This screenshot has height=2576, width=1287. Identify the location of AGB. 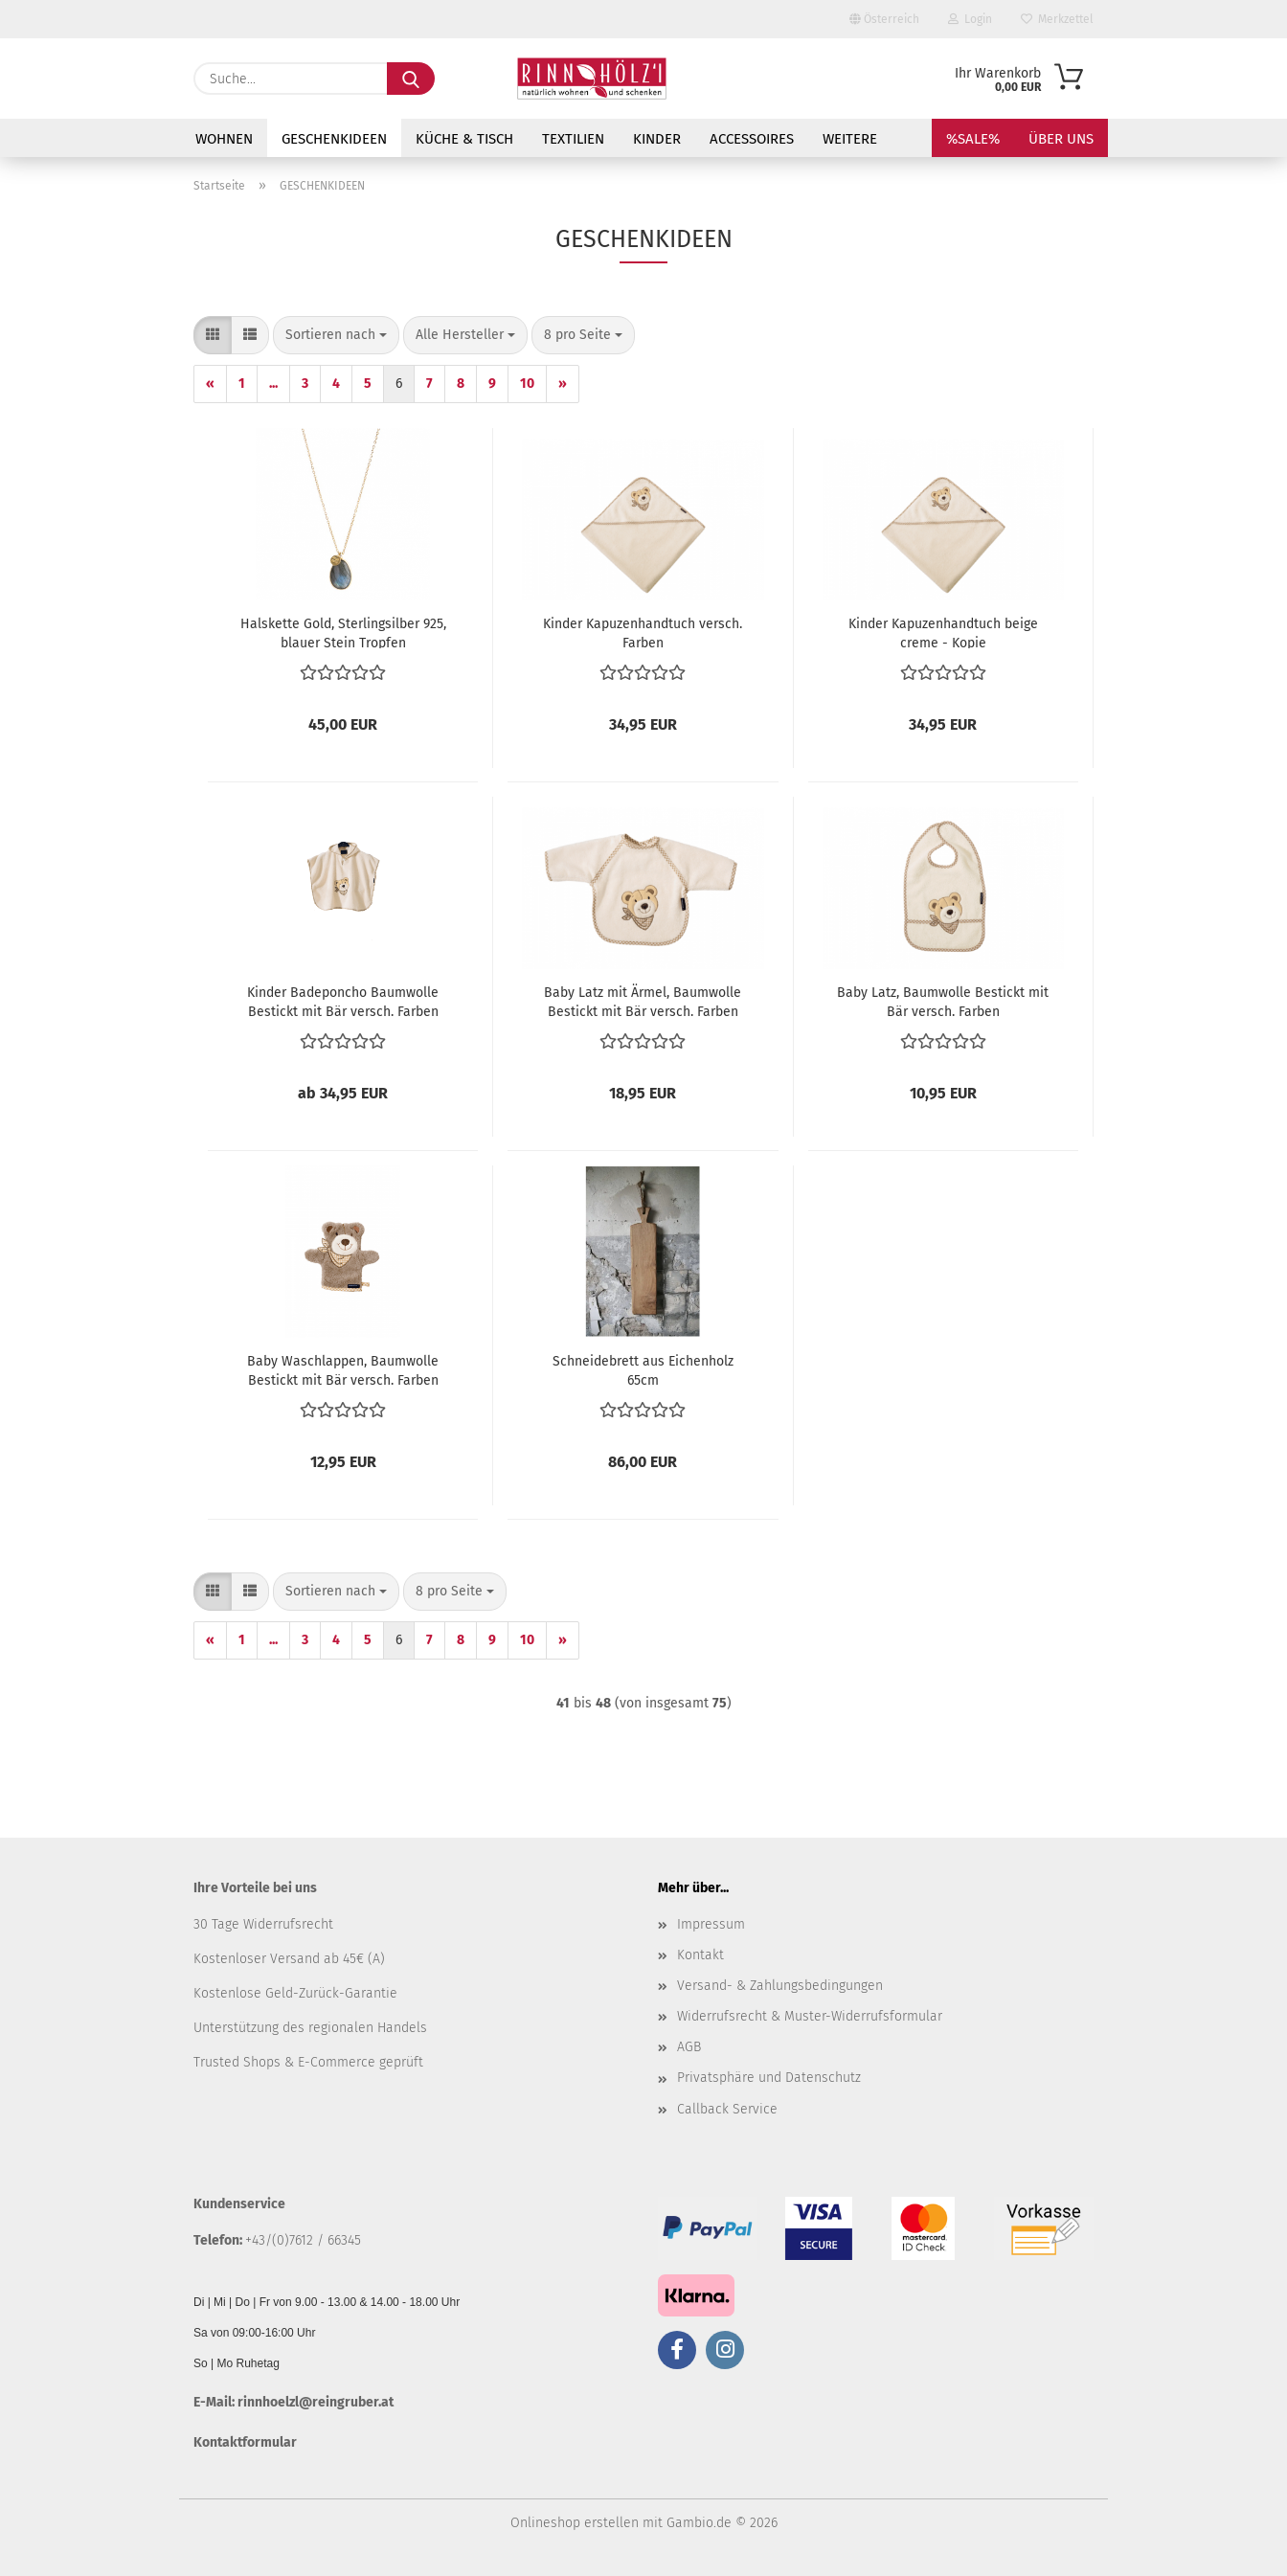
(689, 2047).